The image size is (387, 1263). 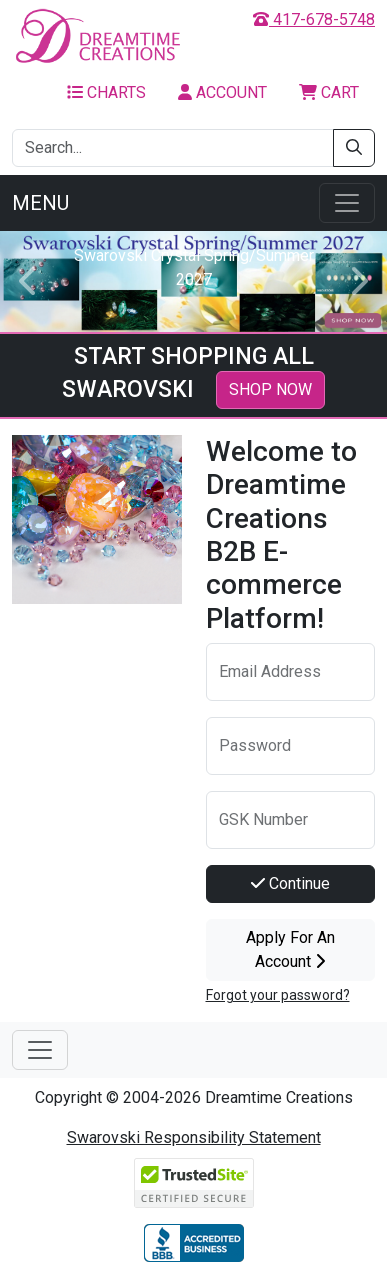 What do you see at coordinates (314, 19) in the screenshot?
I see `417-678-5748` at bounding box center [314, 19].